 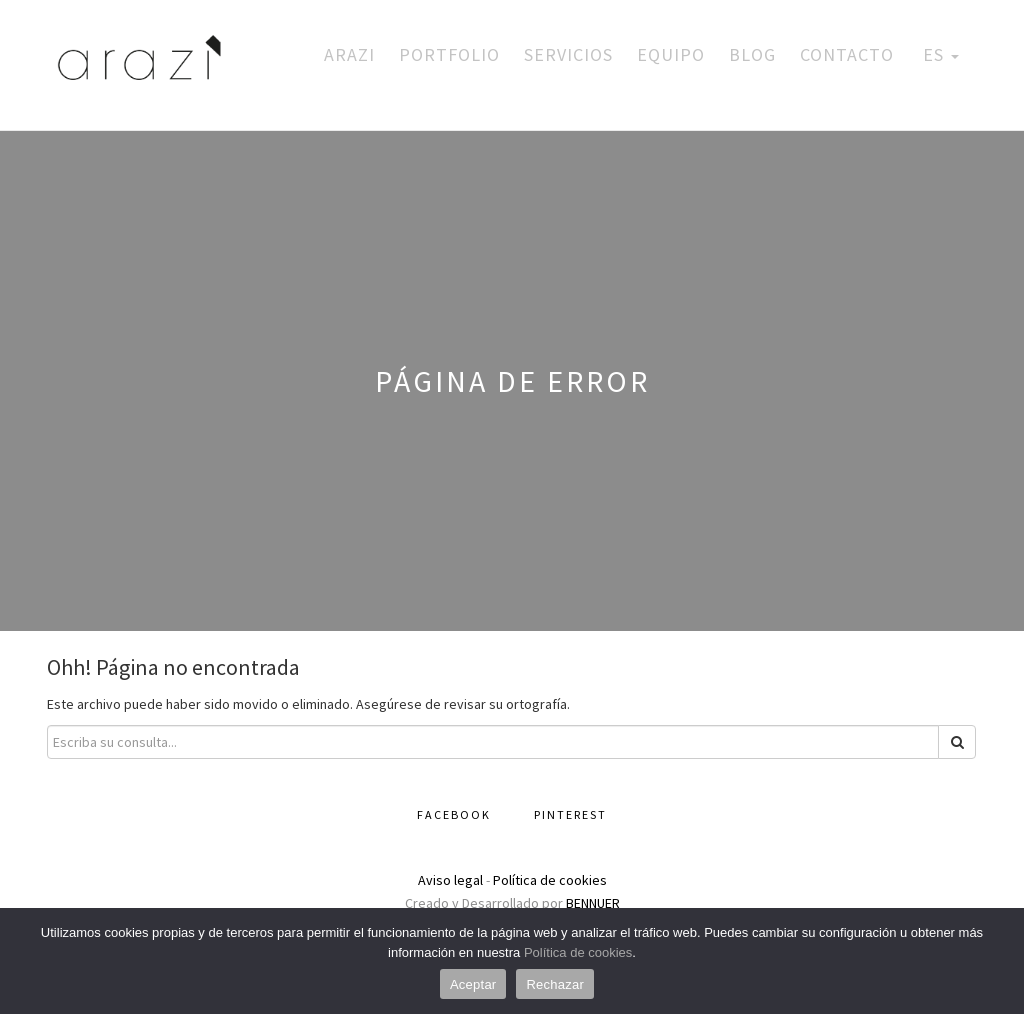 I want to click on Portfolio, so click(x=449, y=54).